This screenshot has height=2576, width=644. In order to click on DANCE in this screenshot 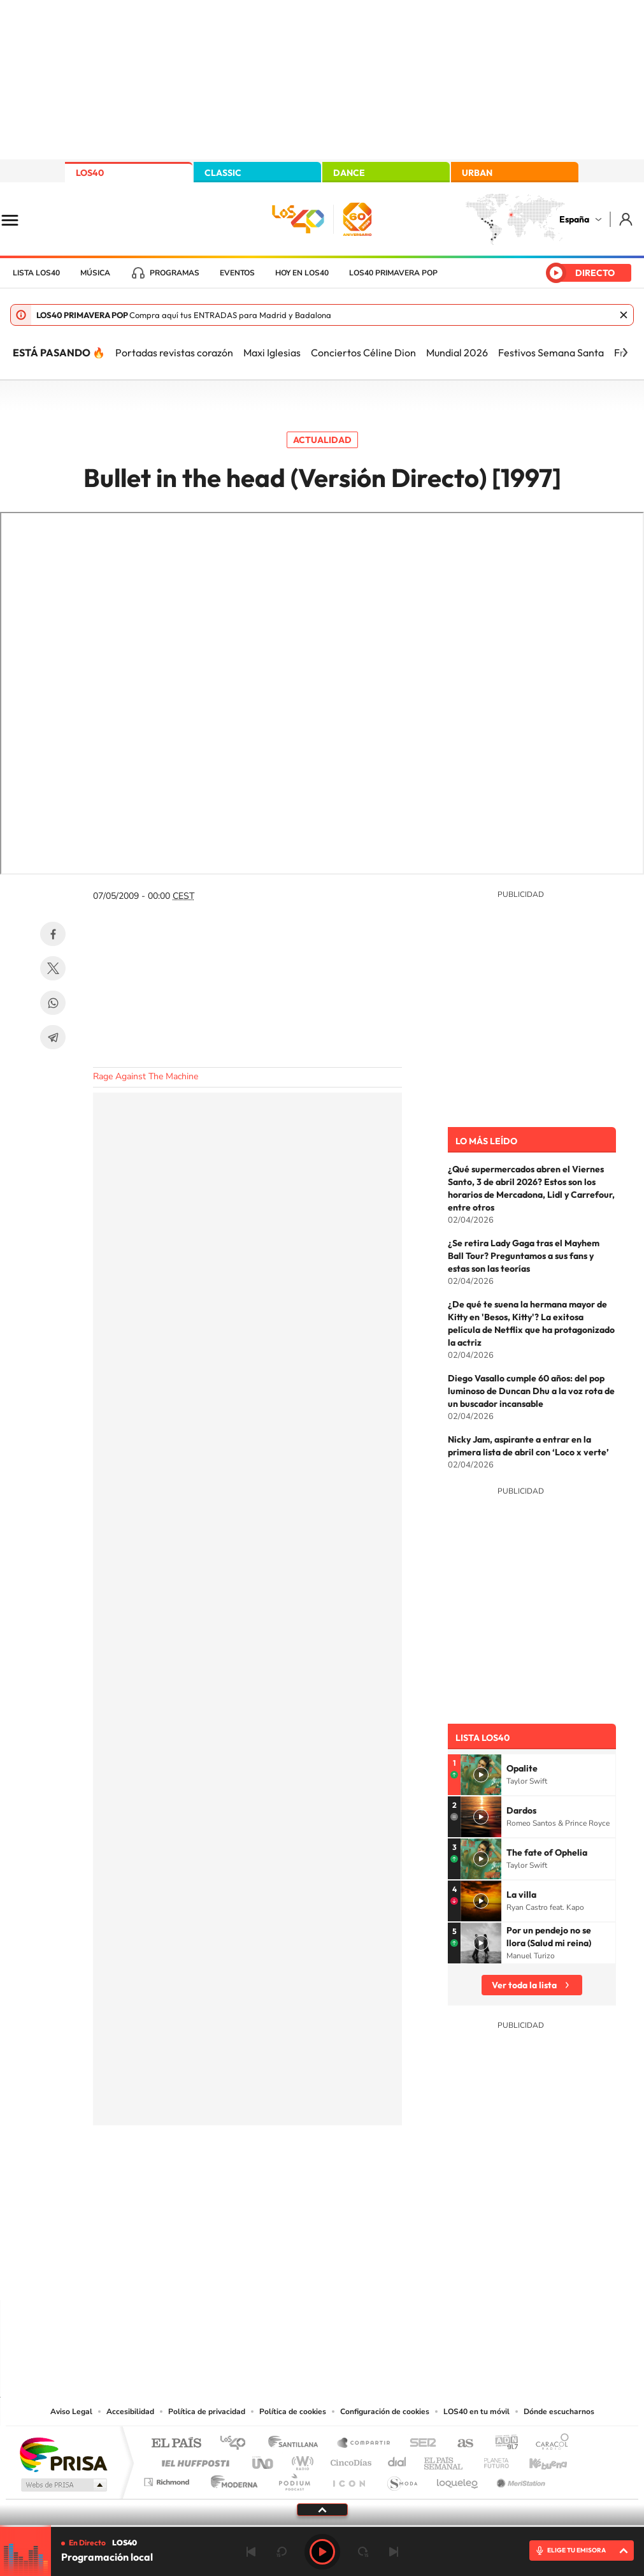, I will do `click(349, 172)`.